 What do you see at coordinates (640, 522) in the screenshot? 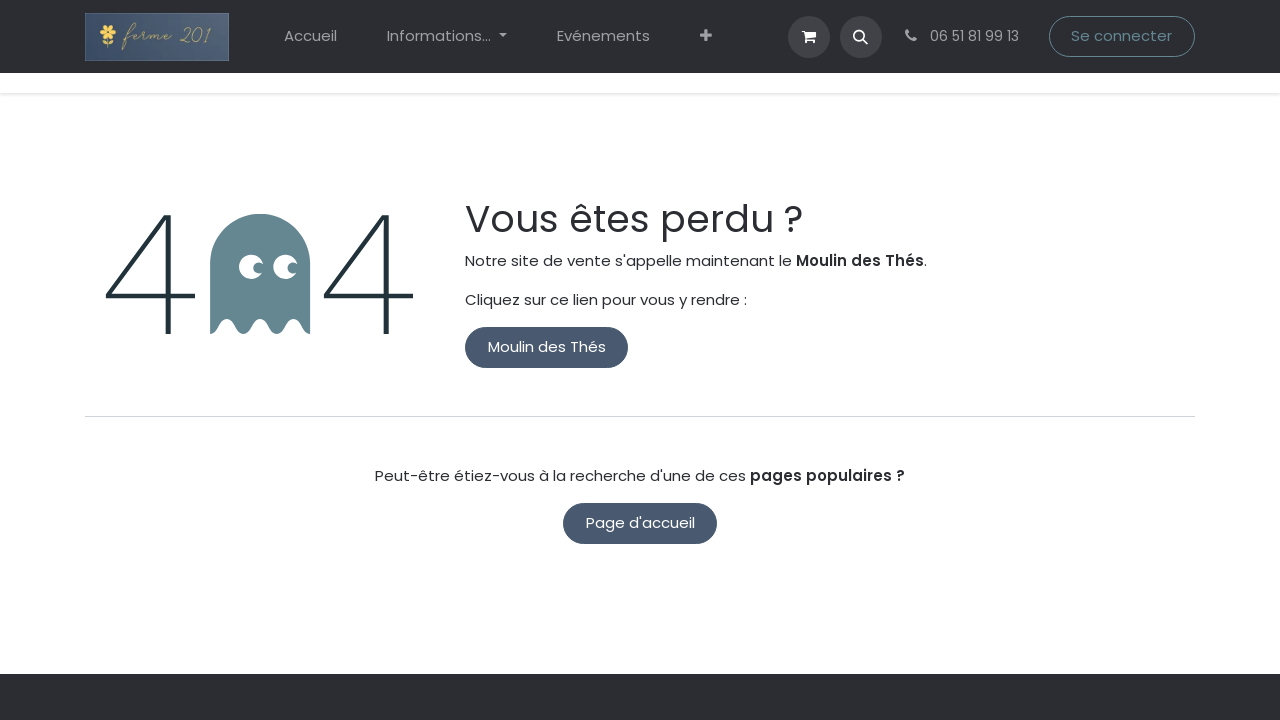
I see `Page d'accueil` at bounding box center [640, 522].